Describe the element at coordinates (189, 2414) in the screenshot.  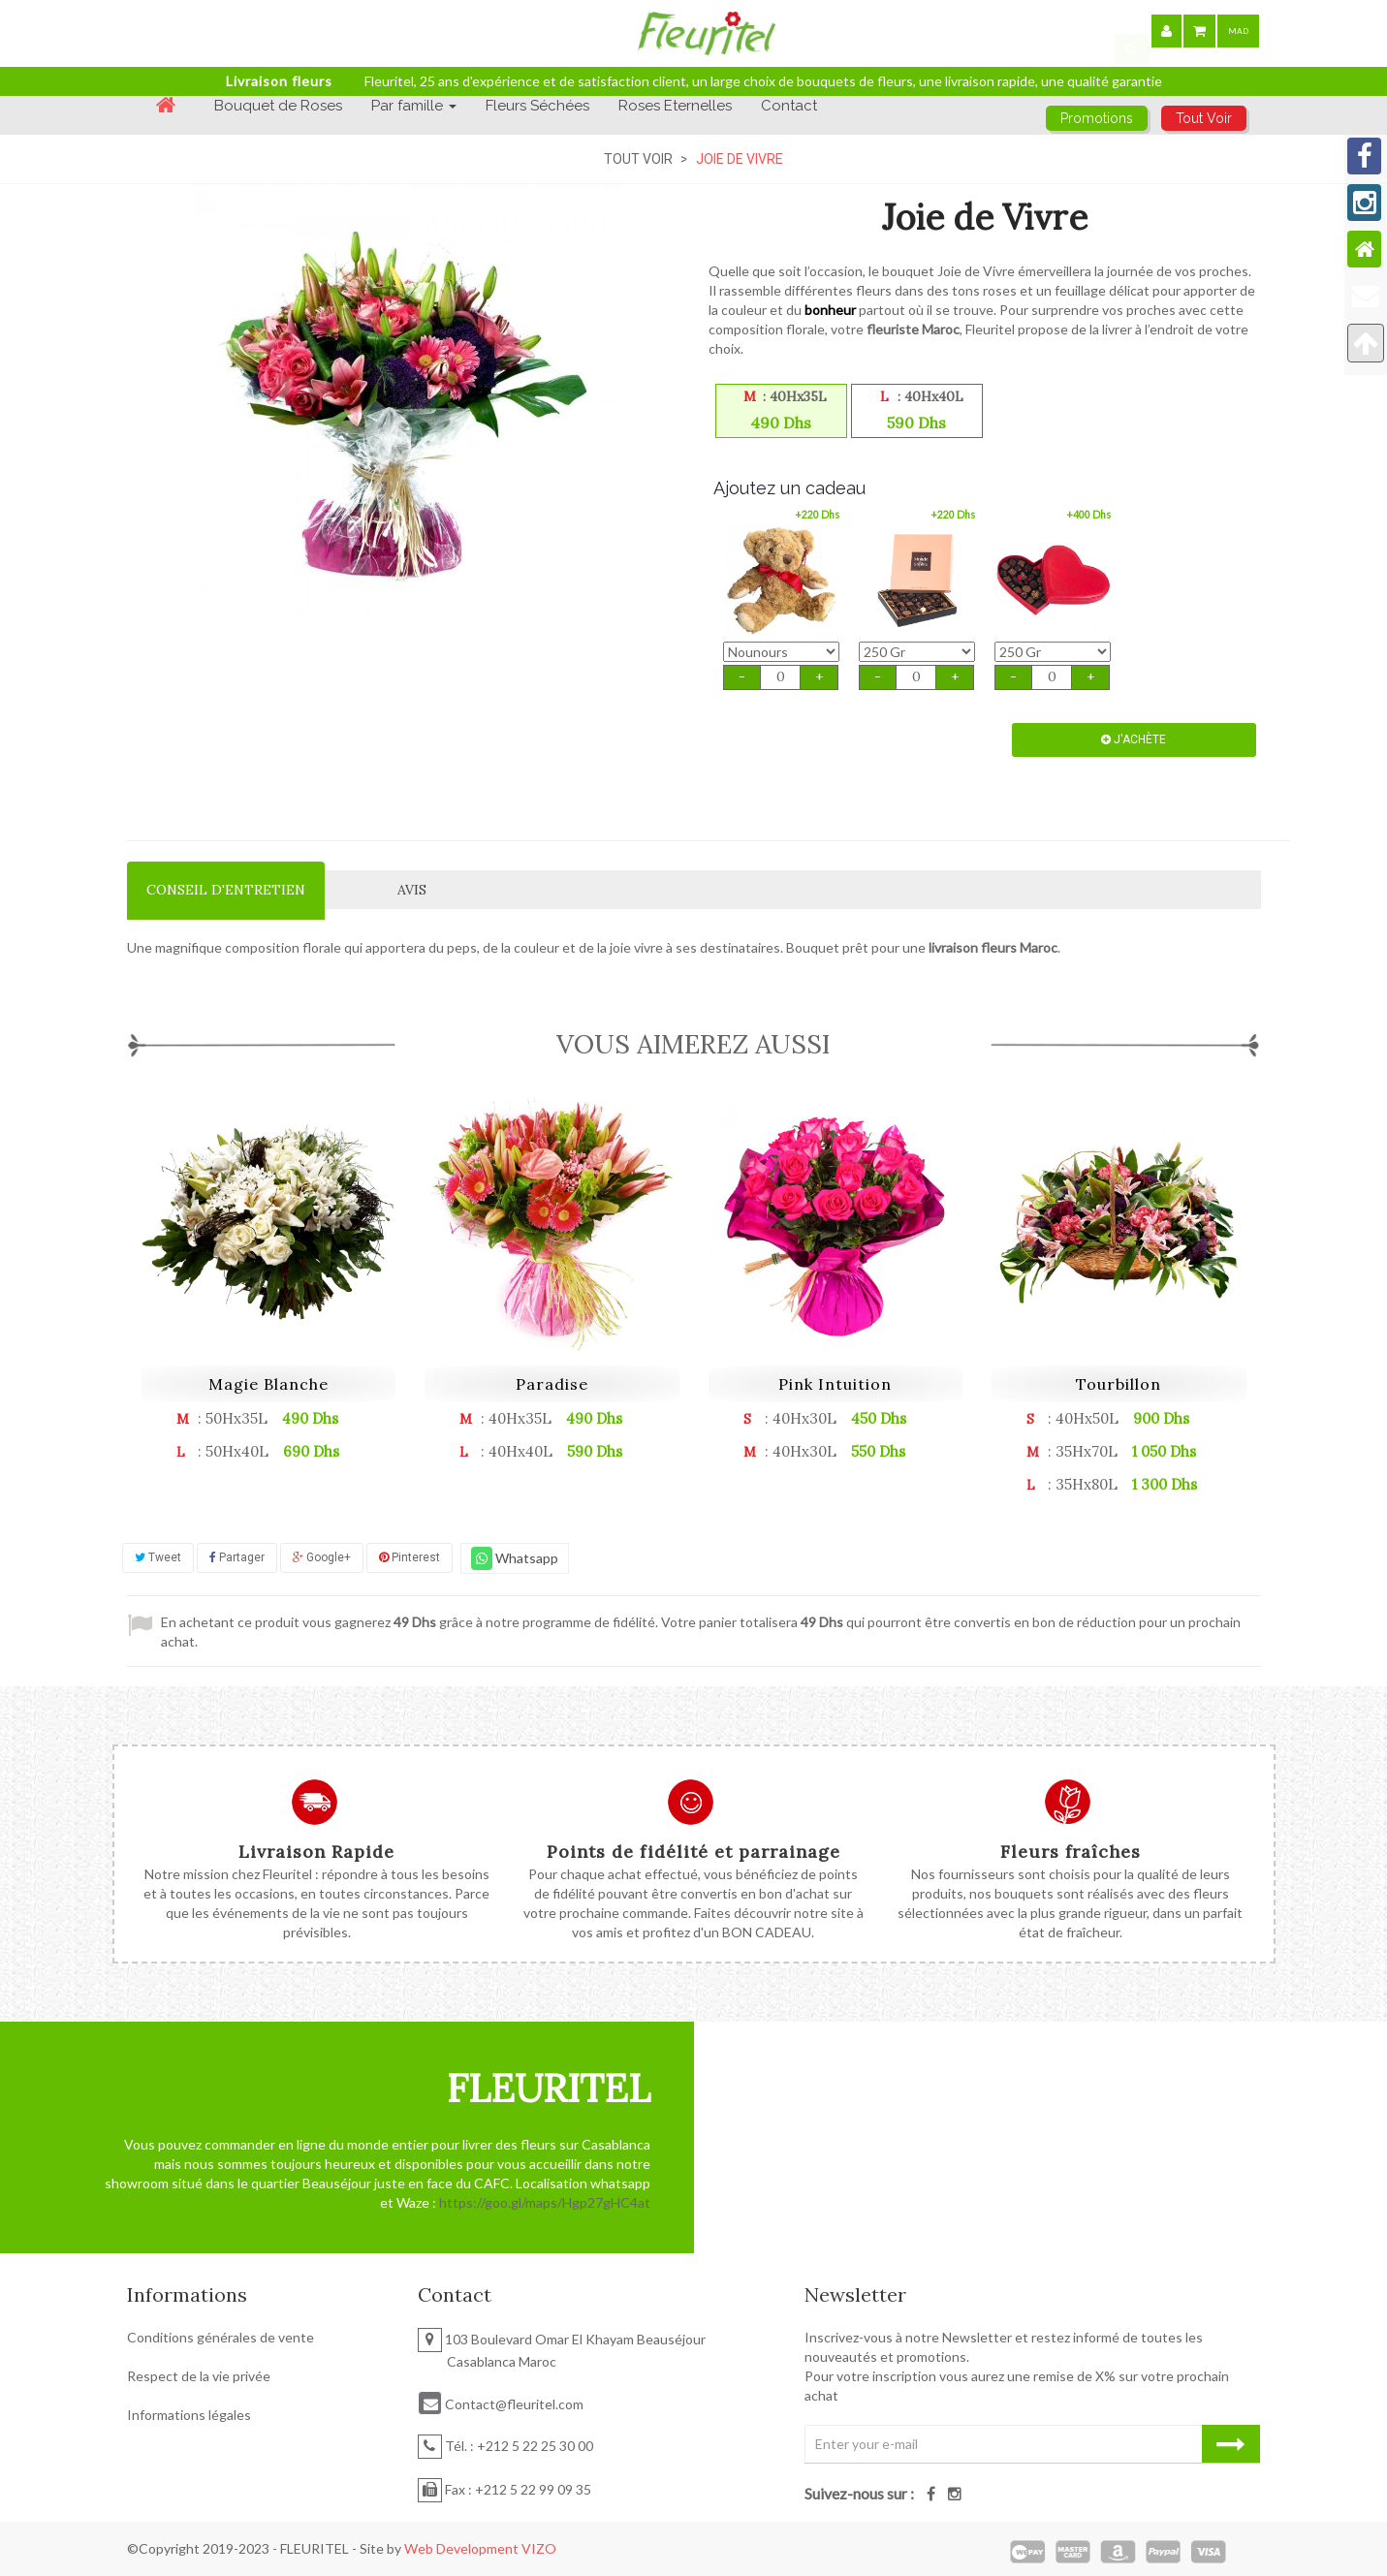
I see `Informations légales` at that location.